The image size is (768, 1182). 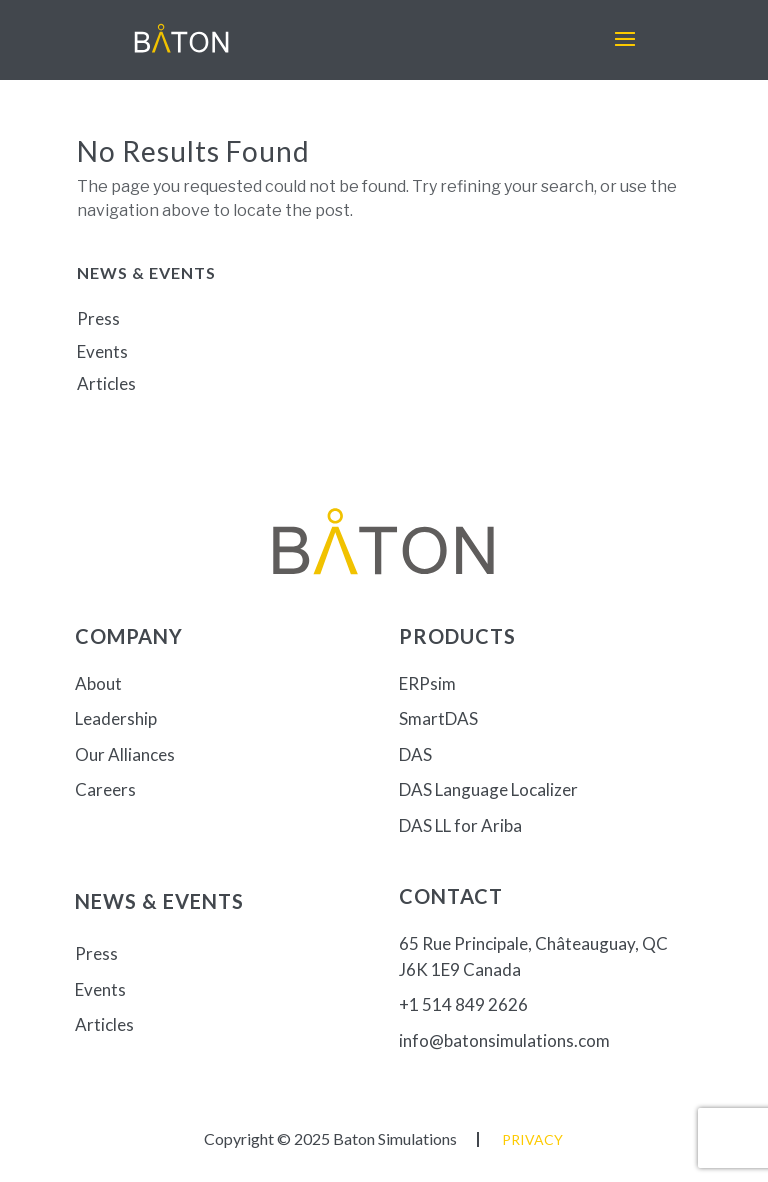 I want to click on Leadership, so click(x=116, y=718).